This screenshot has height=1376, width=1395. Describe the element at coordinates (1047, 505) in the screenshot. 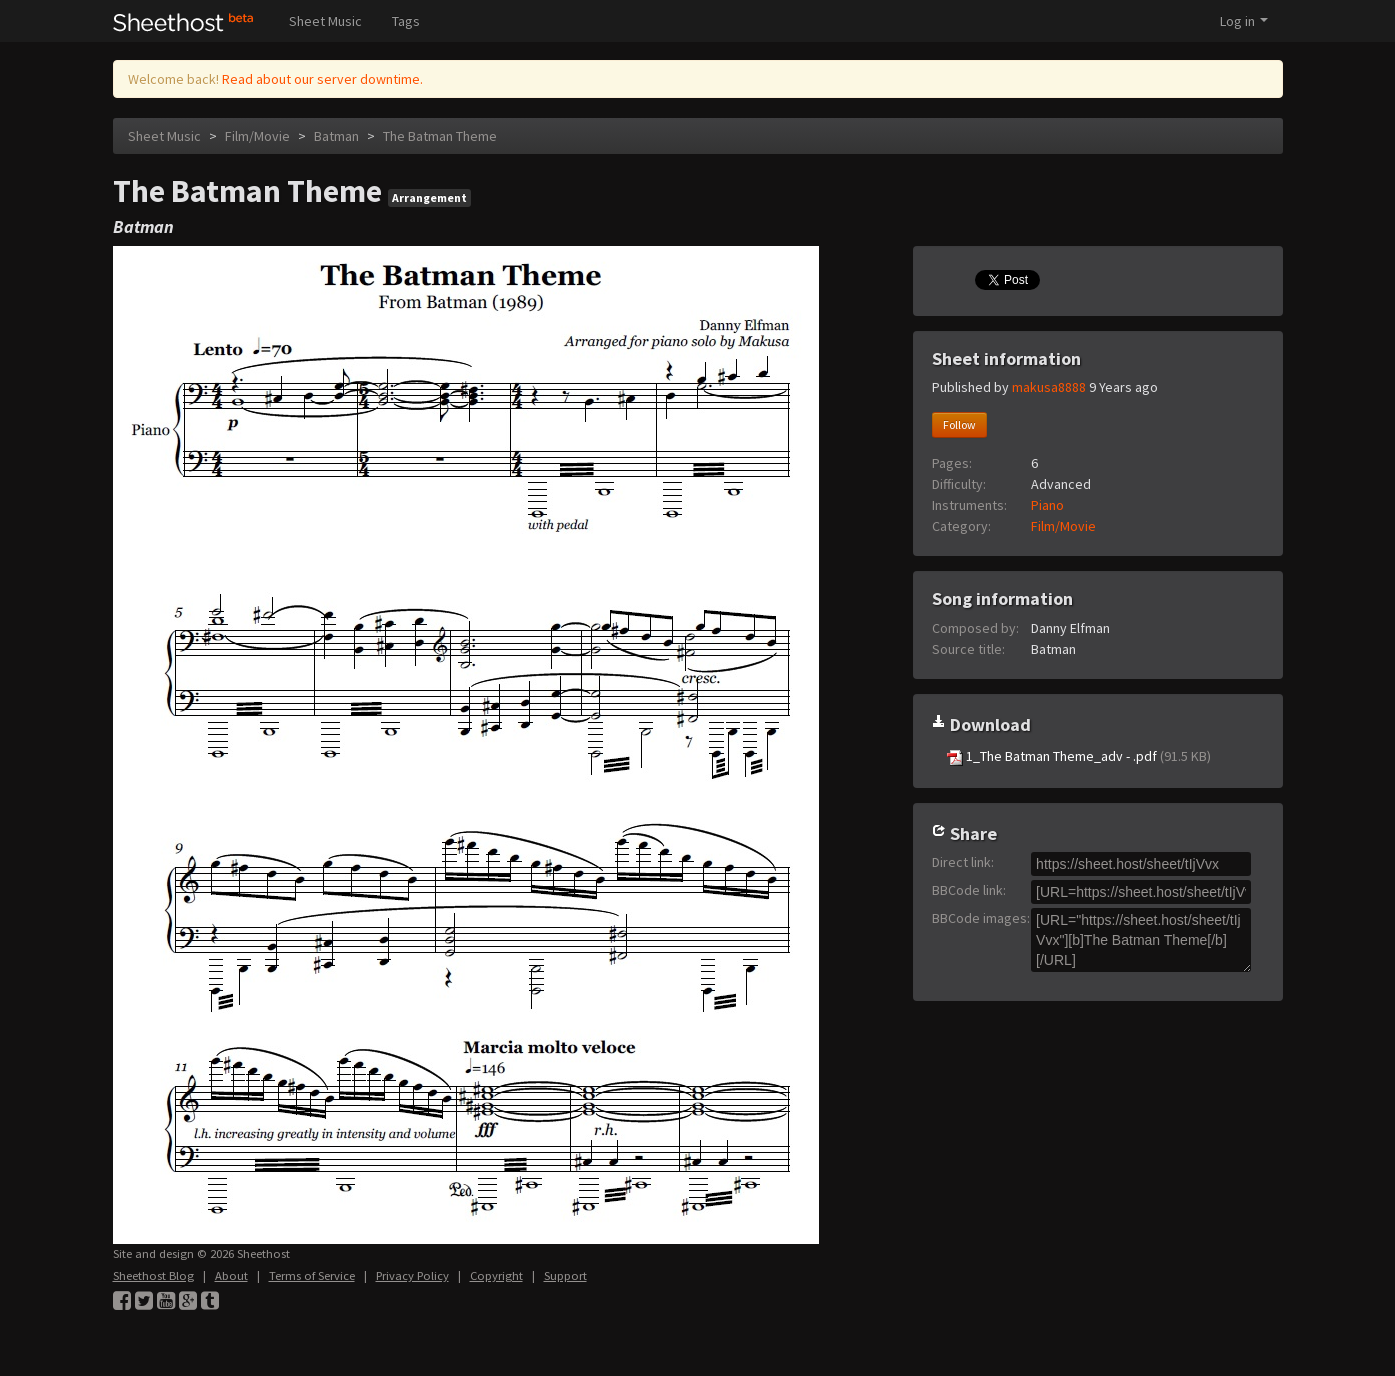

I see `Piano` at that location.